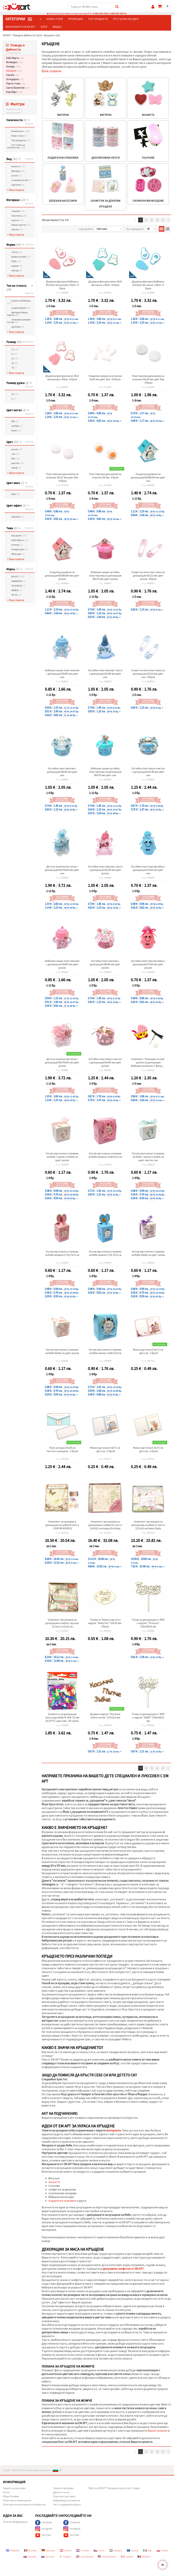 This screenshot has width=174, height=2576. I want to click on Austria, so click(65, 2550).